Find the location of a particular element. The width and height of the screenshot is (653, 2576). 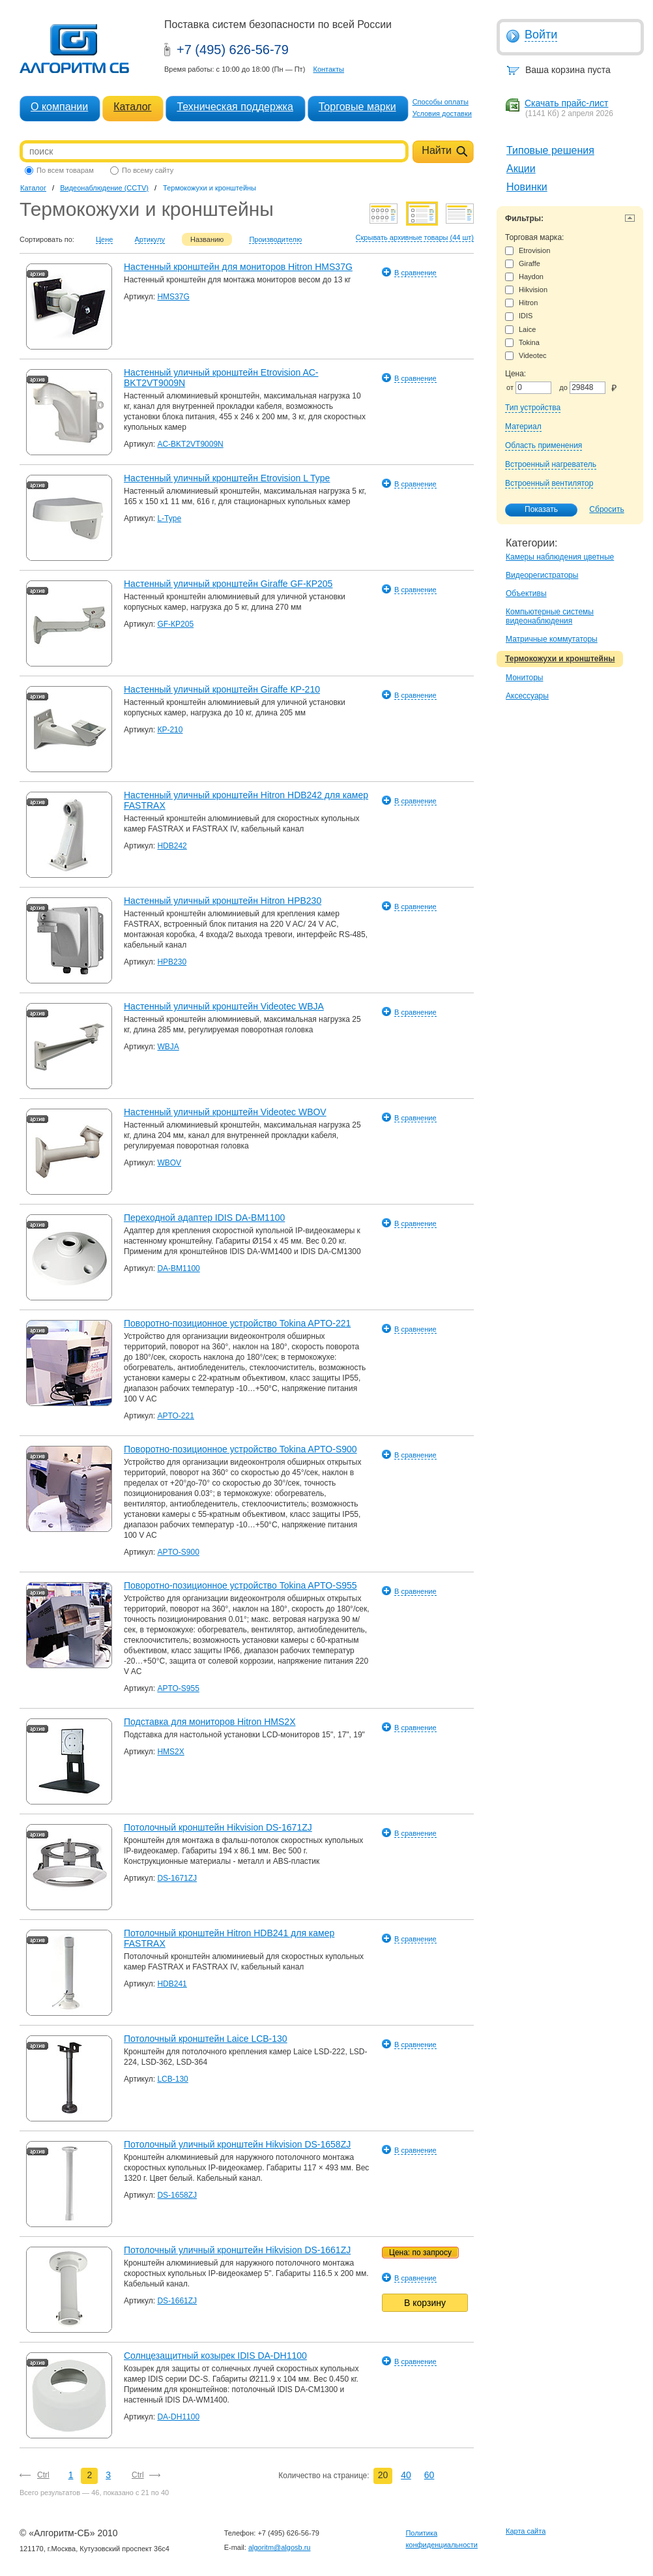

DS-1671ZJ is located at coordinates (177, 1878).